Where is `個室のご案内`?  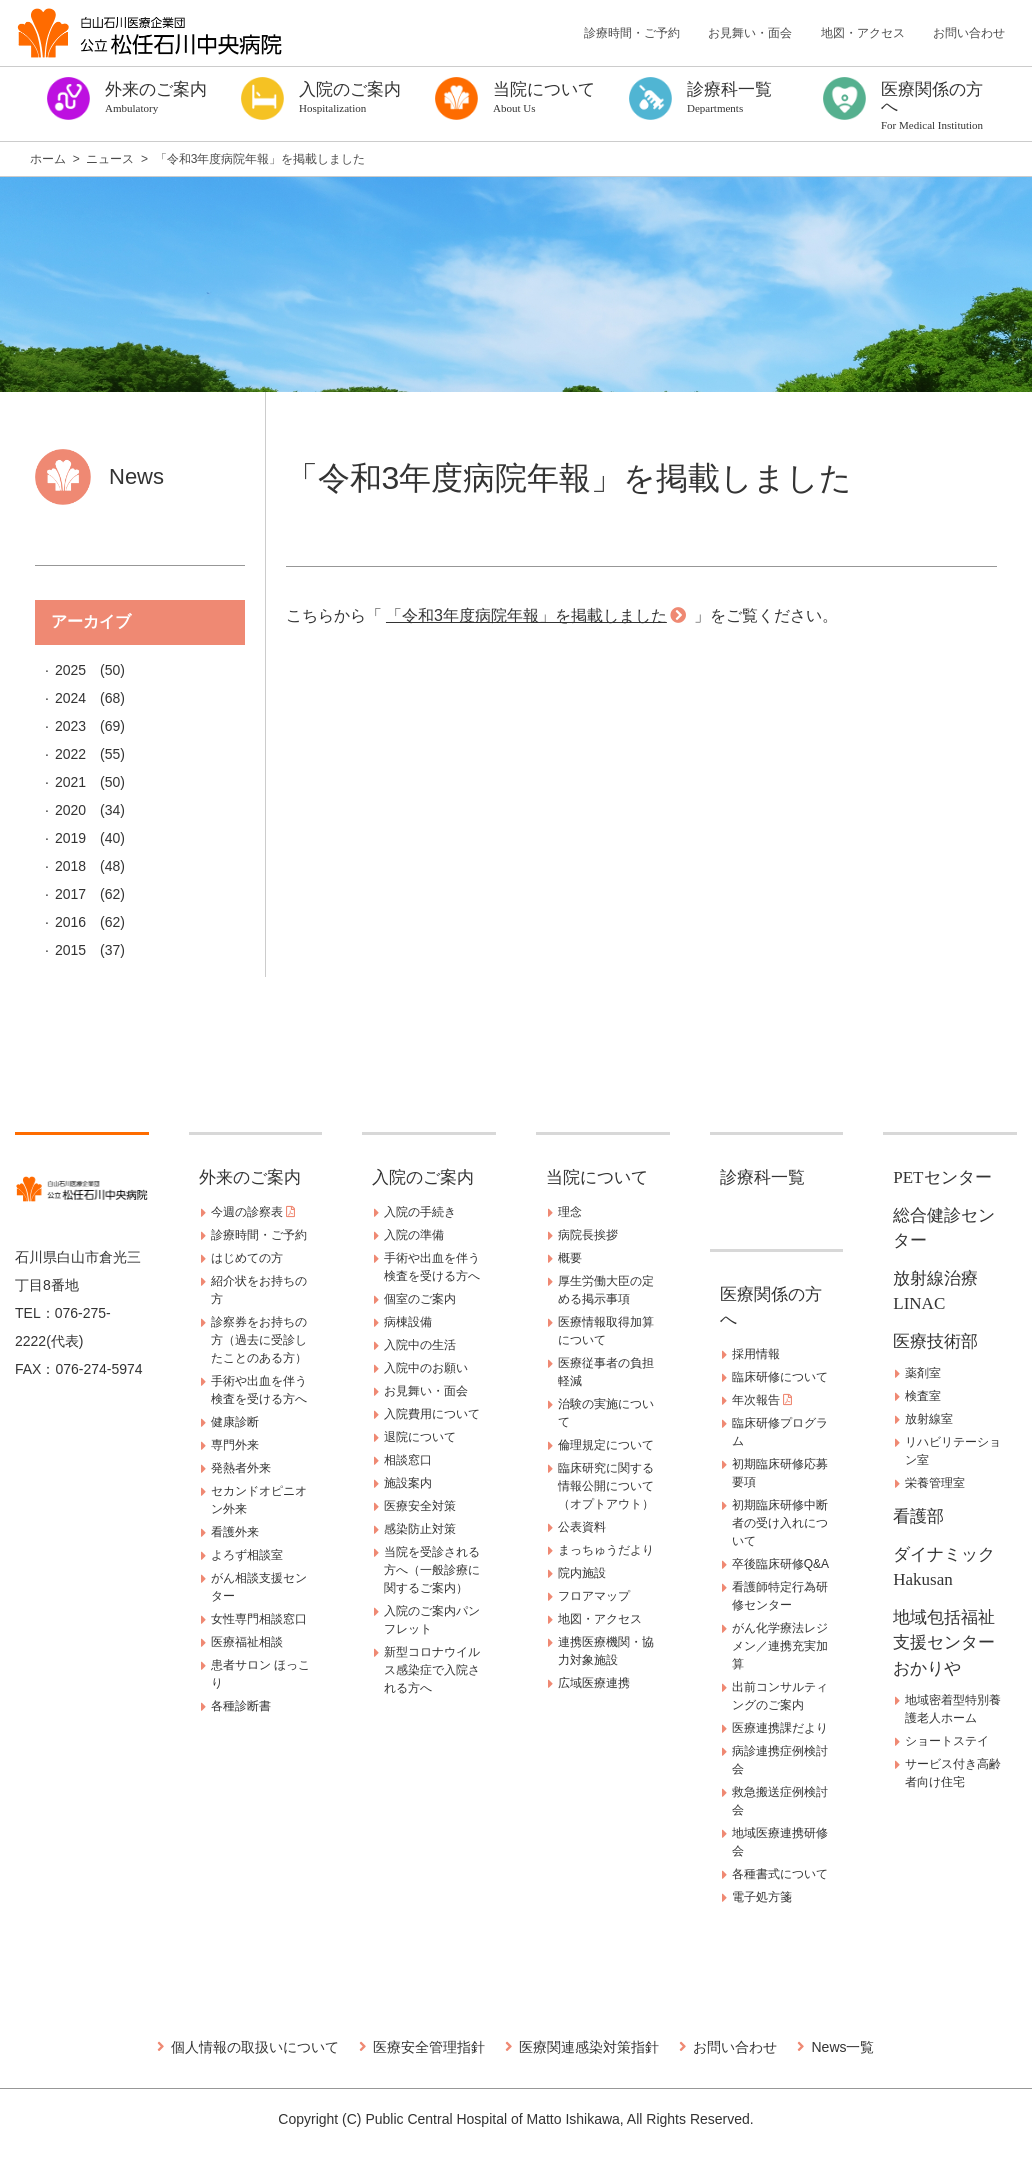 個室のご案内 is located at coordinates (420, 1299).